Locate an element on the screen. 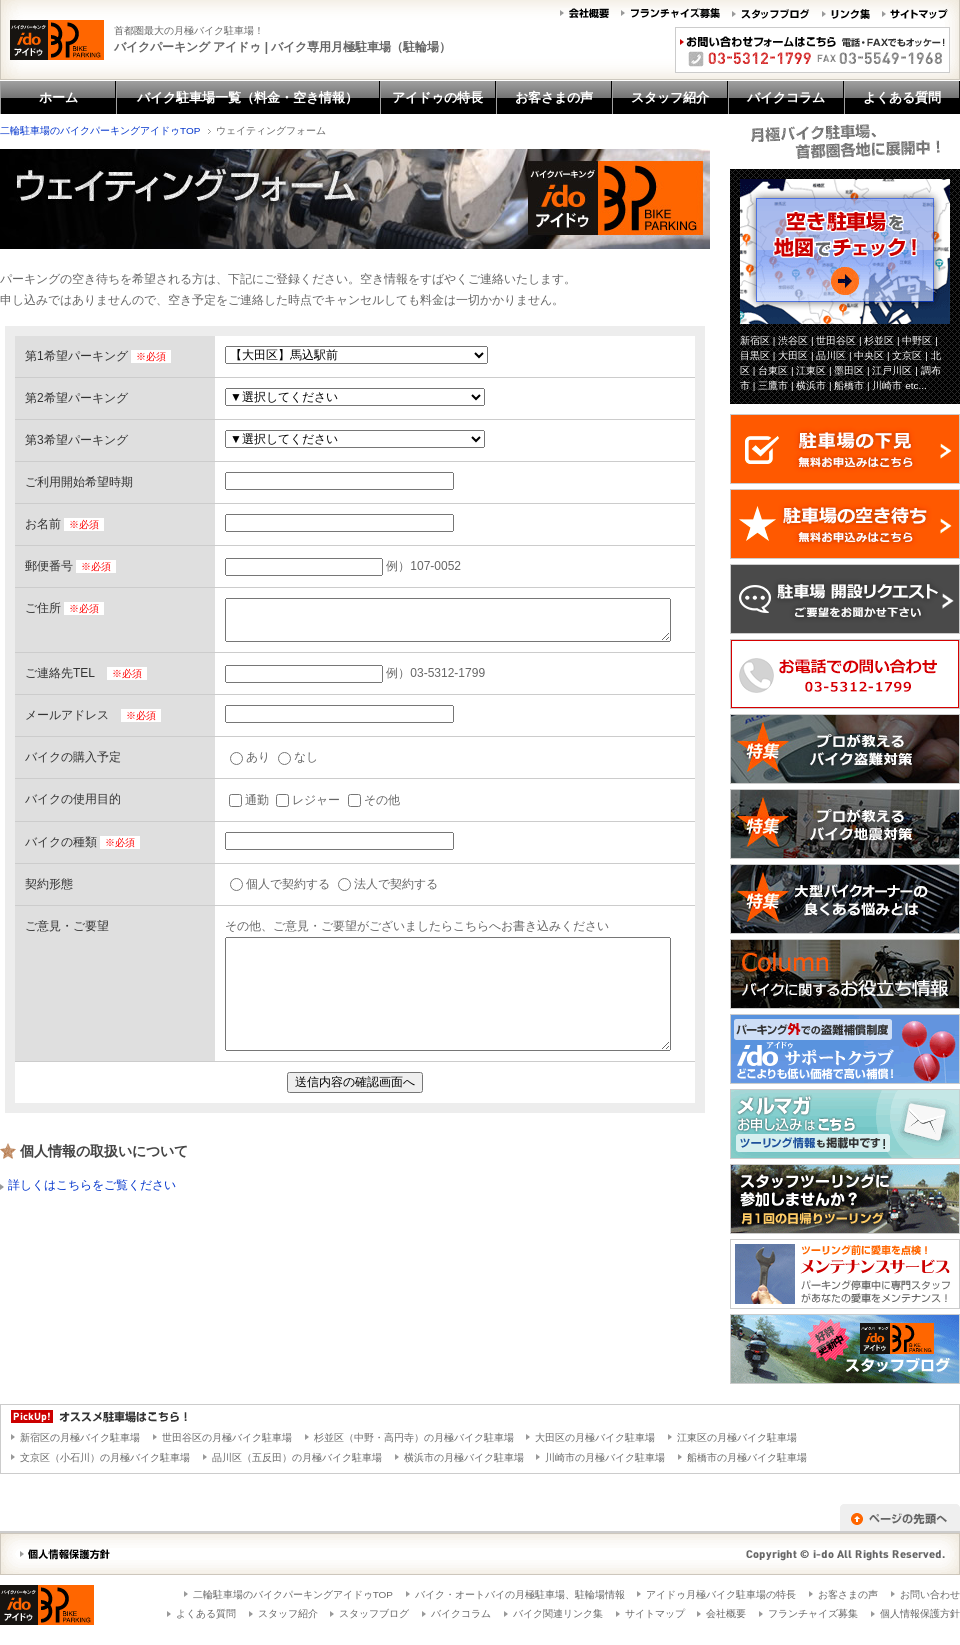 The image size is (960, 1645). お客さまの声 is located at coordinates (848, 1594).